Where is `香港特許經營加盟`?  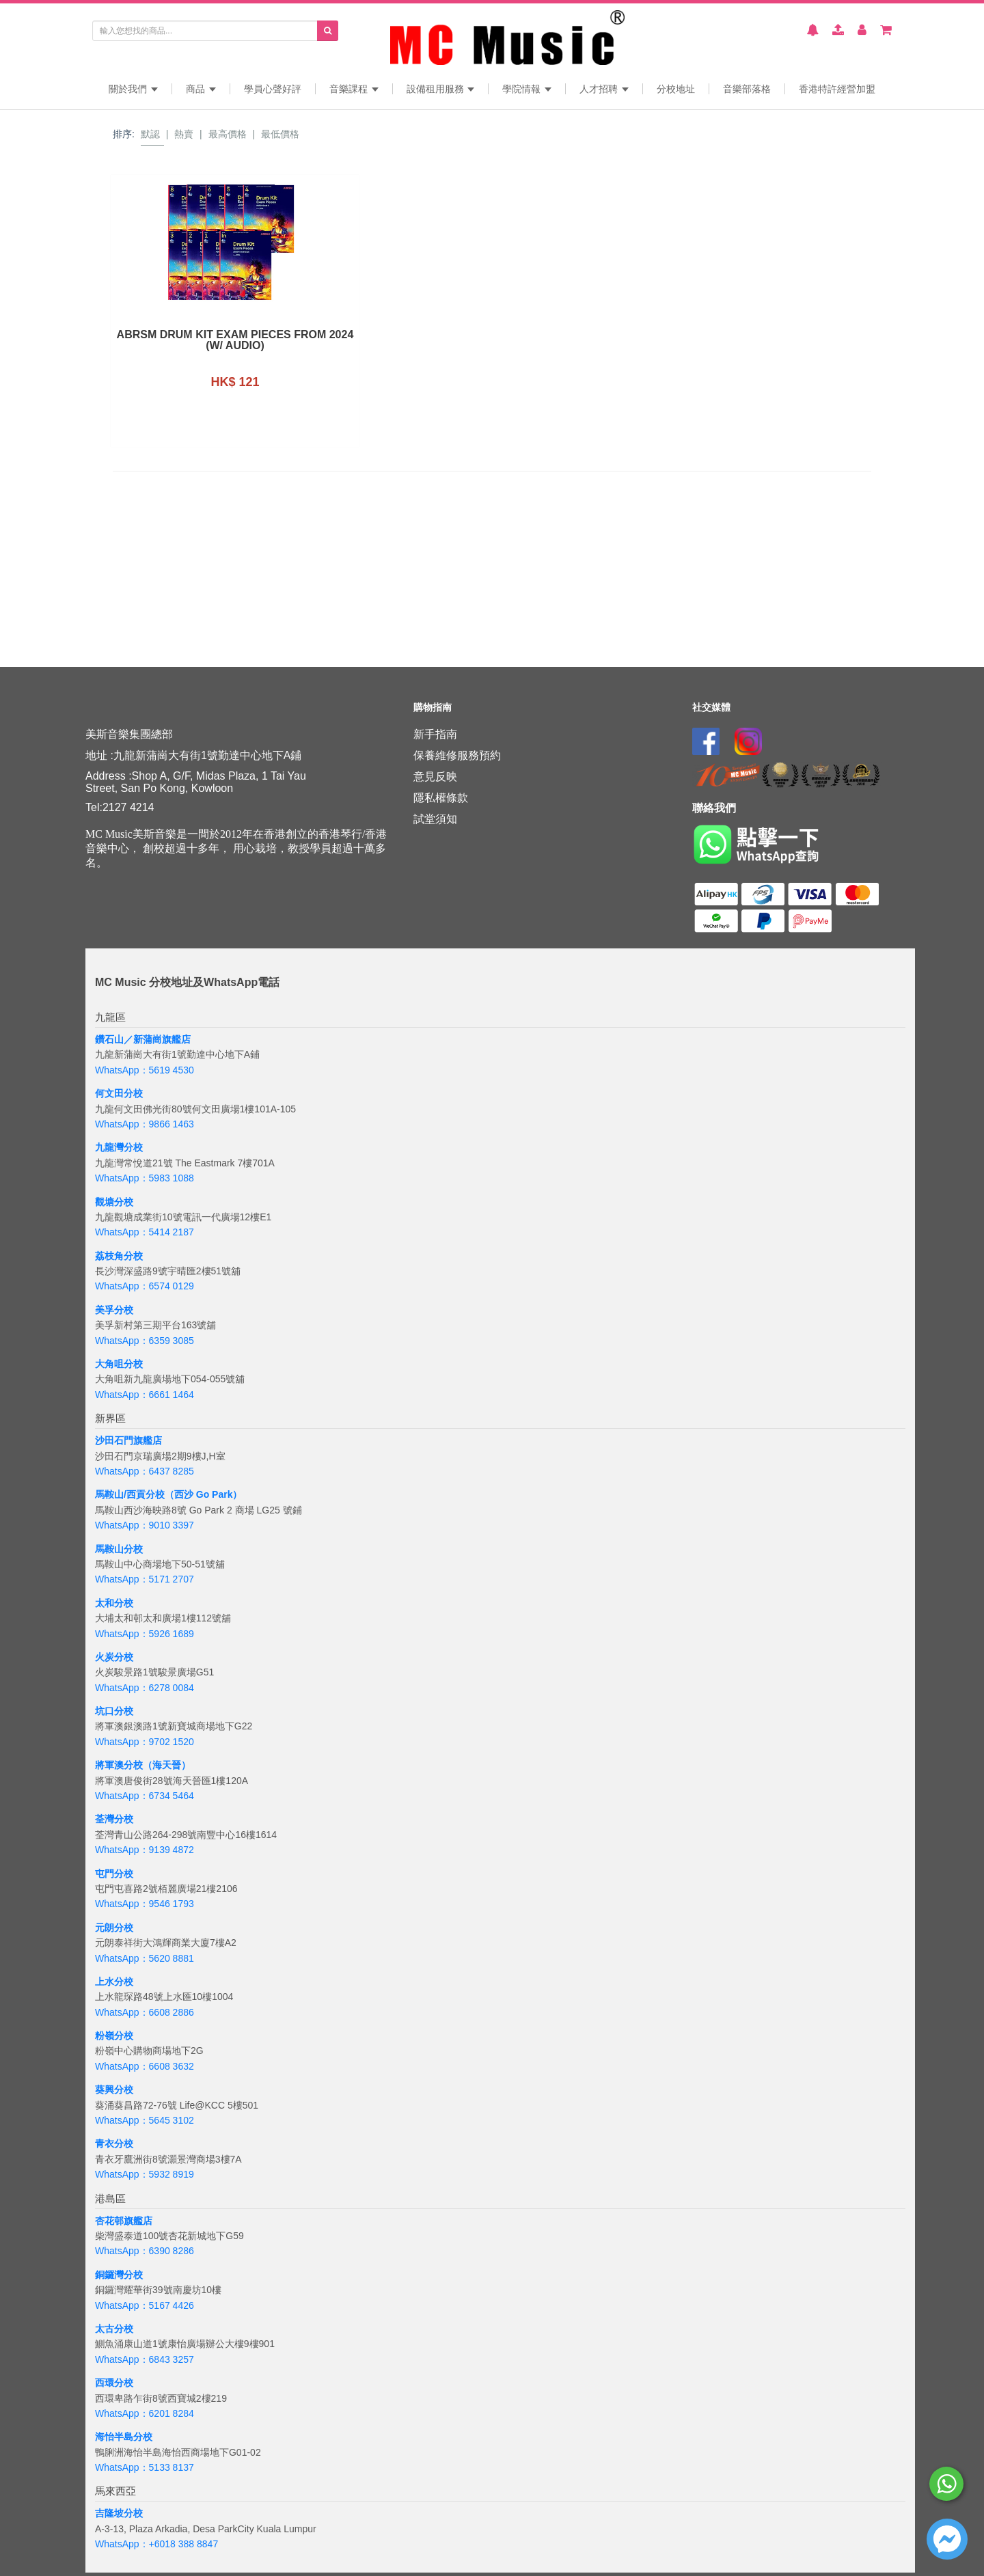 香港特許經營加盟 is located at coordinates (837, 88).